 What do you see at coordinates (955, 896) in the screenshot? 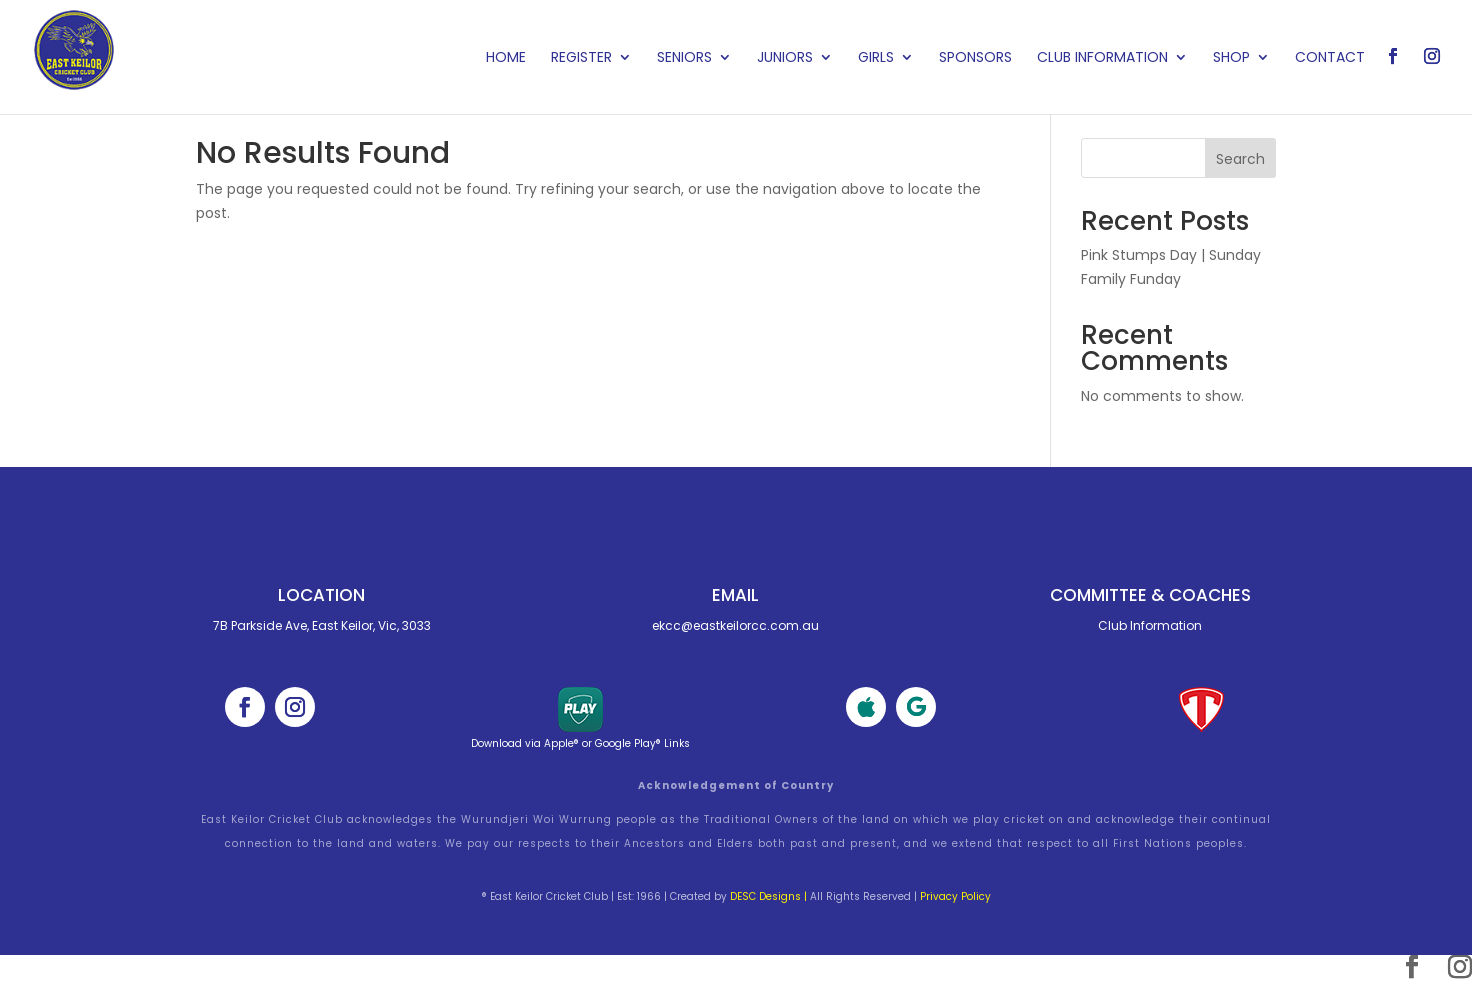
I see `Privacy Policy` at bounding box center [955, 896].